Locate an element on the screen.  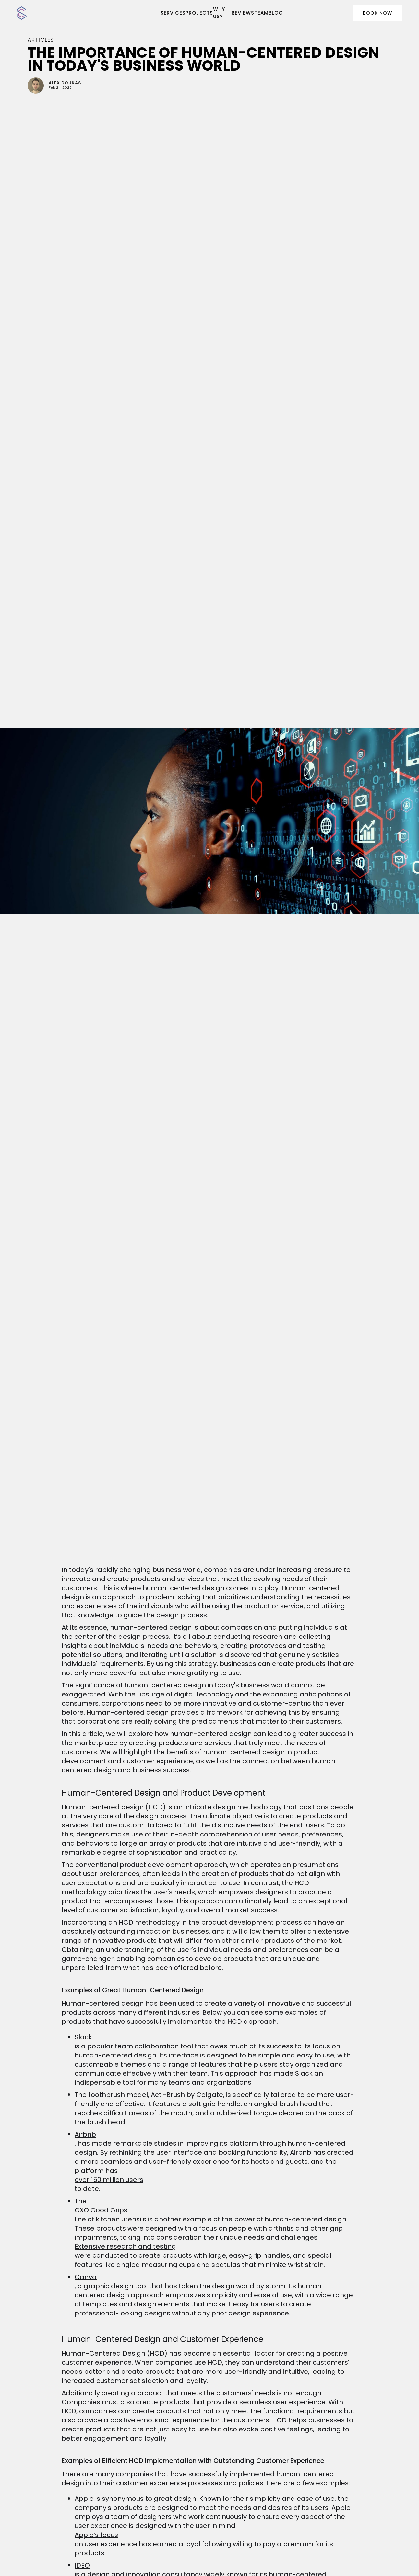
reviews is located at coordinates (243, 12).